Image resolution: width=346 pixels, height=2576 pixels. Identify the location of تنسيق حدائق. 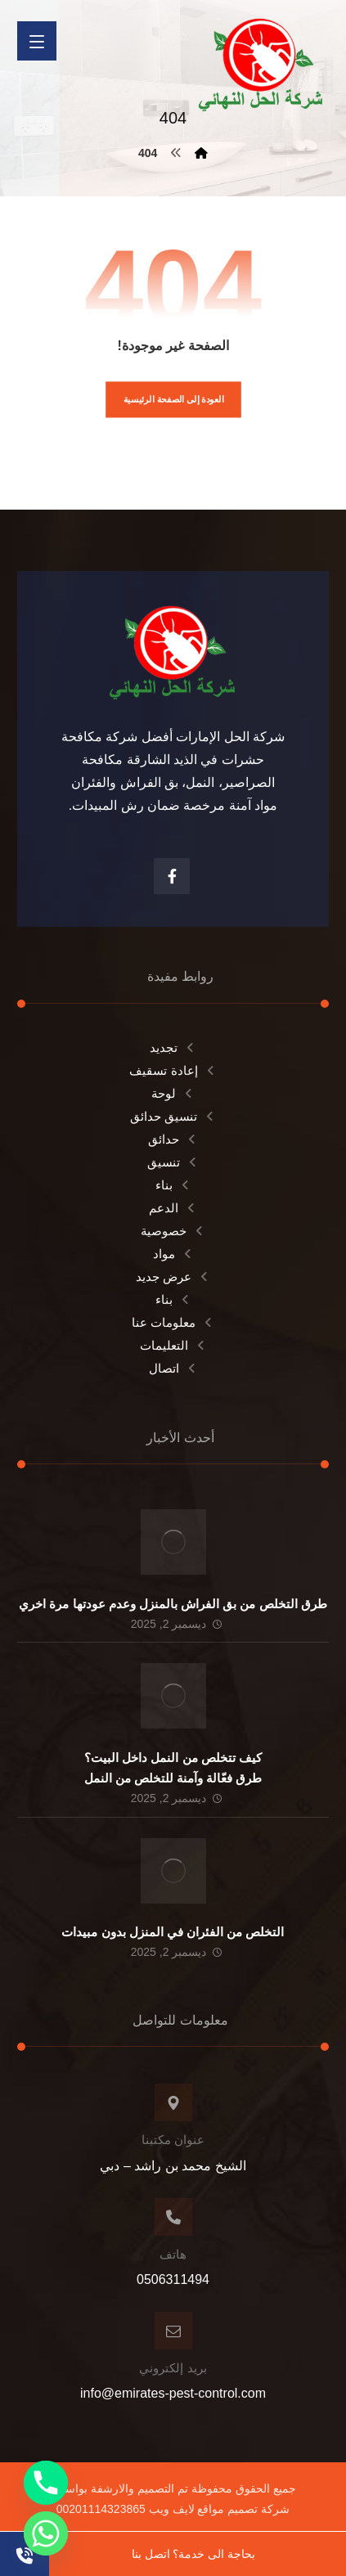
(173, 1116).